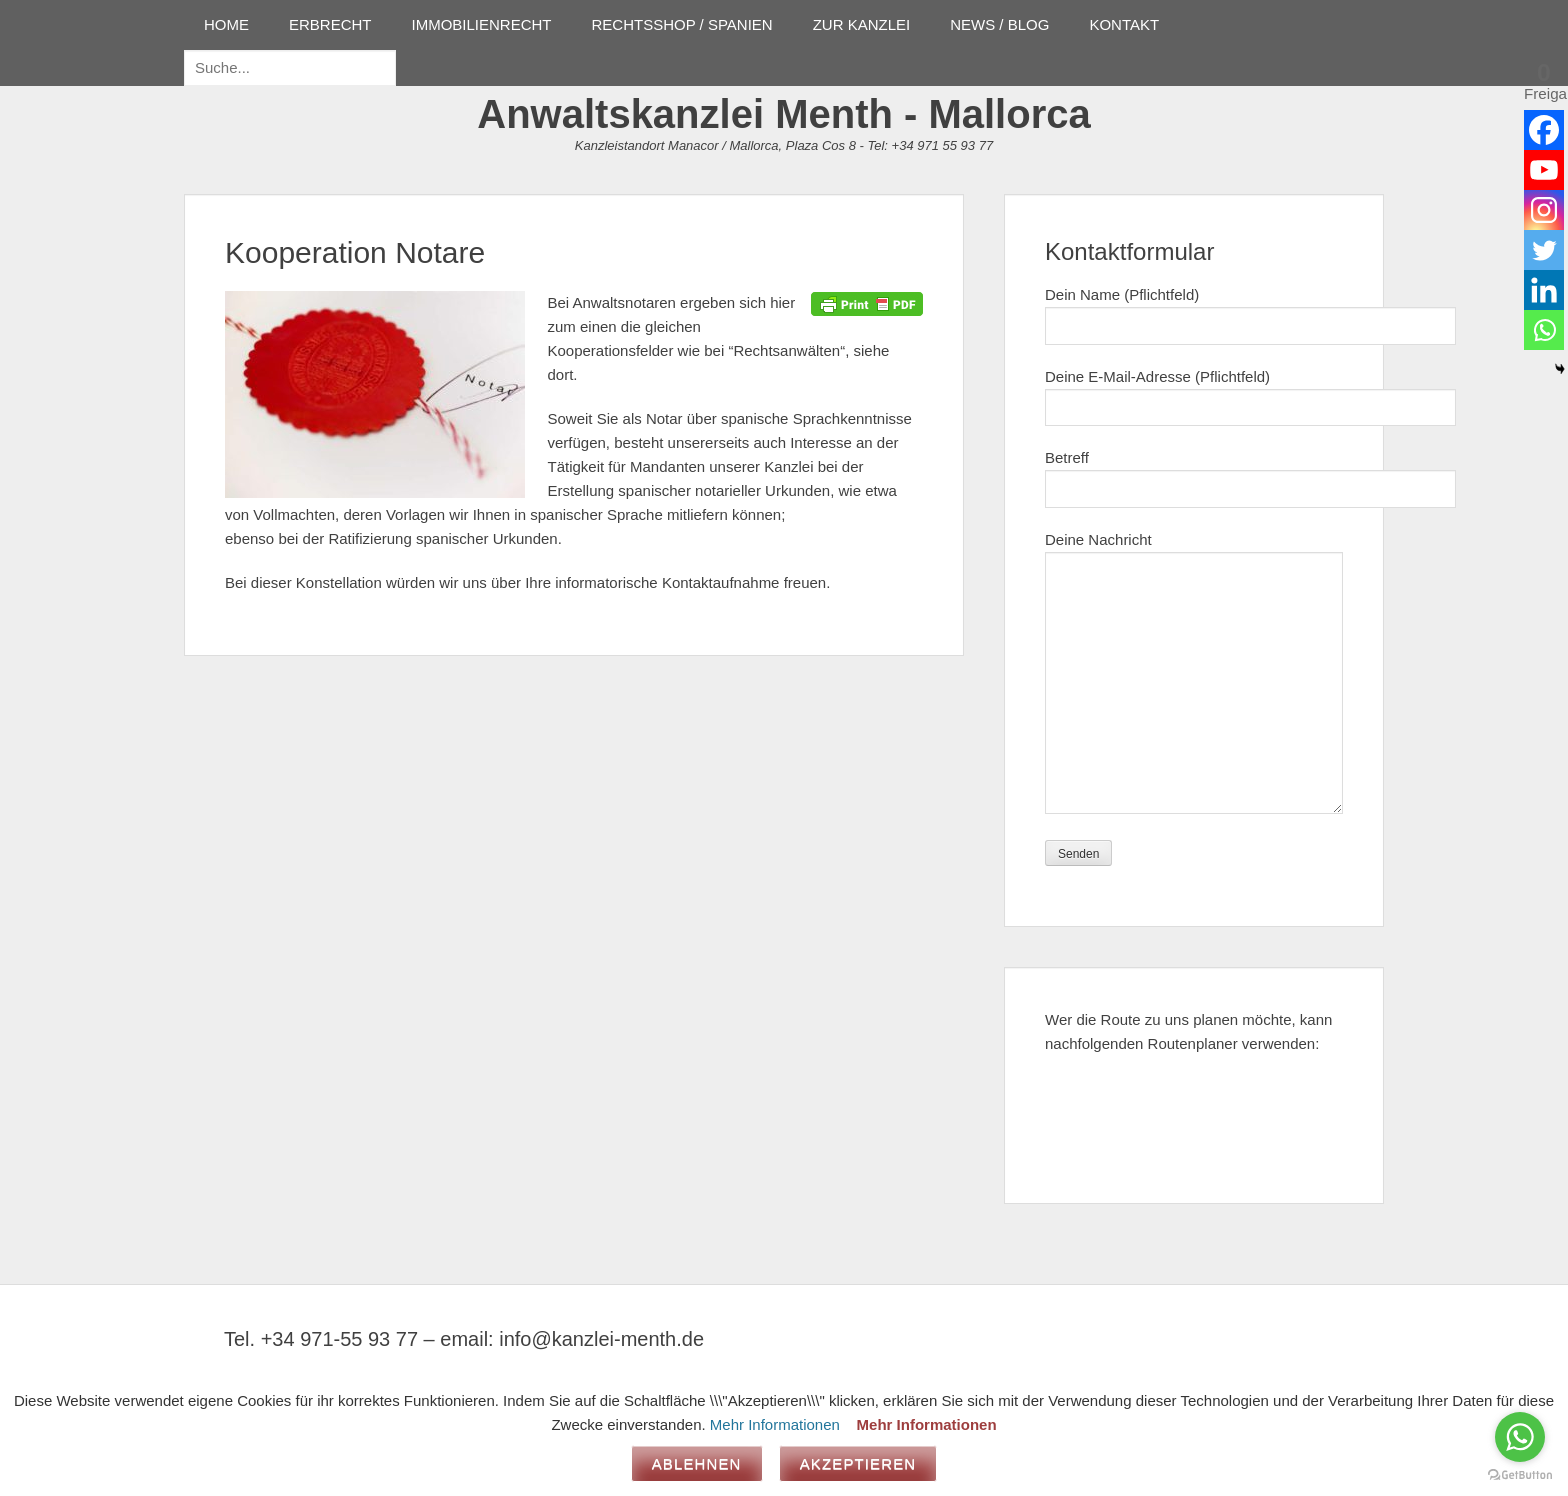  I want to click on [Facebook], so click(1544, 130).